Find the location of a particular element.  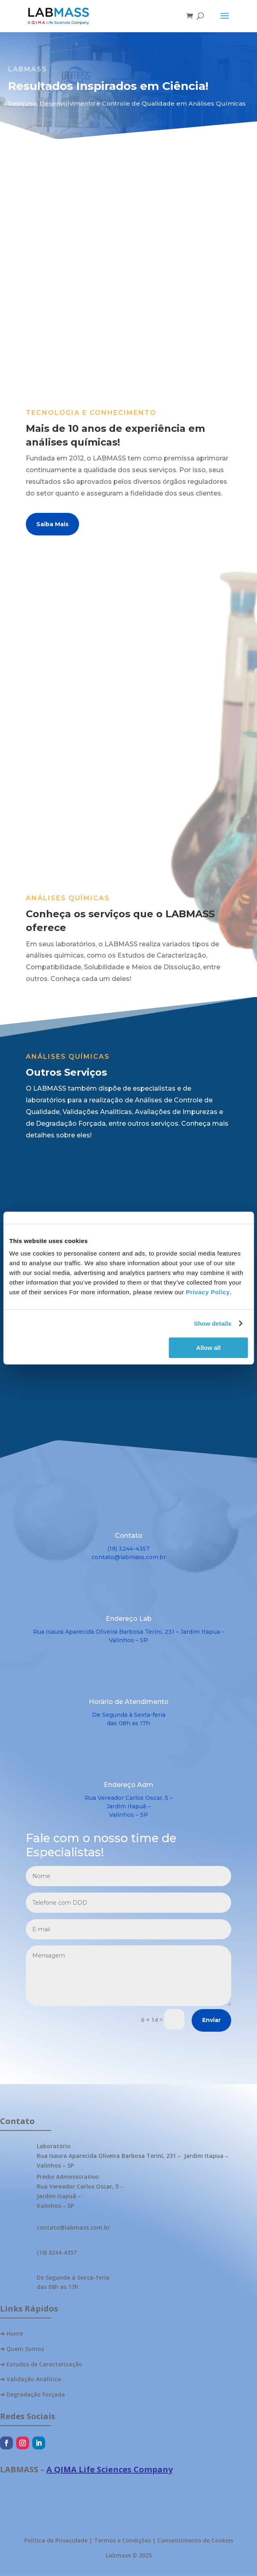

➜ Quem Somos is located at coordinates (22, 2349).